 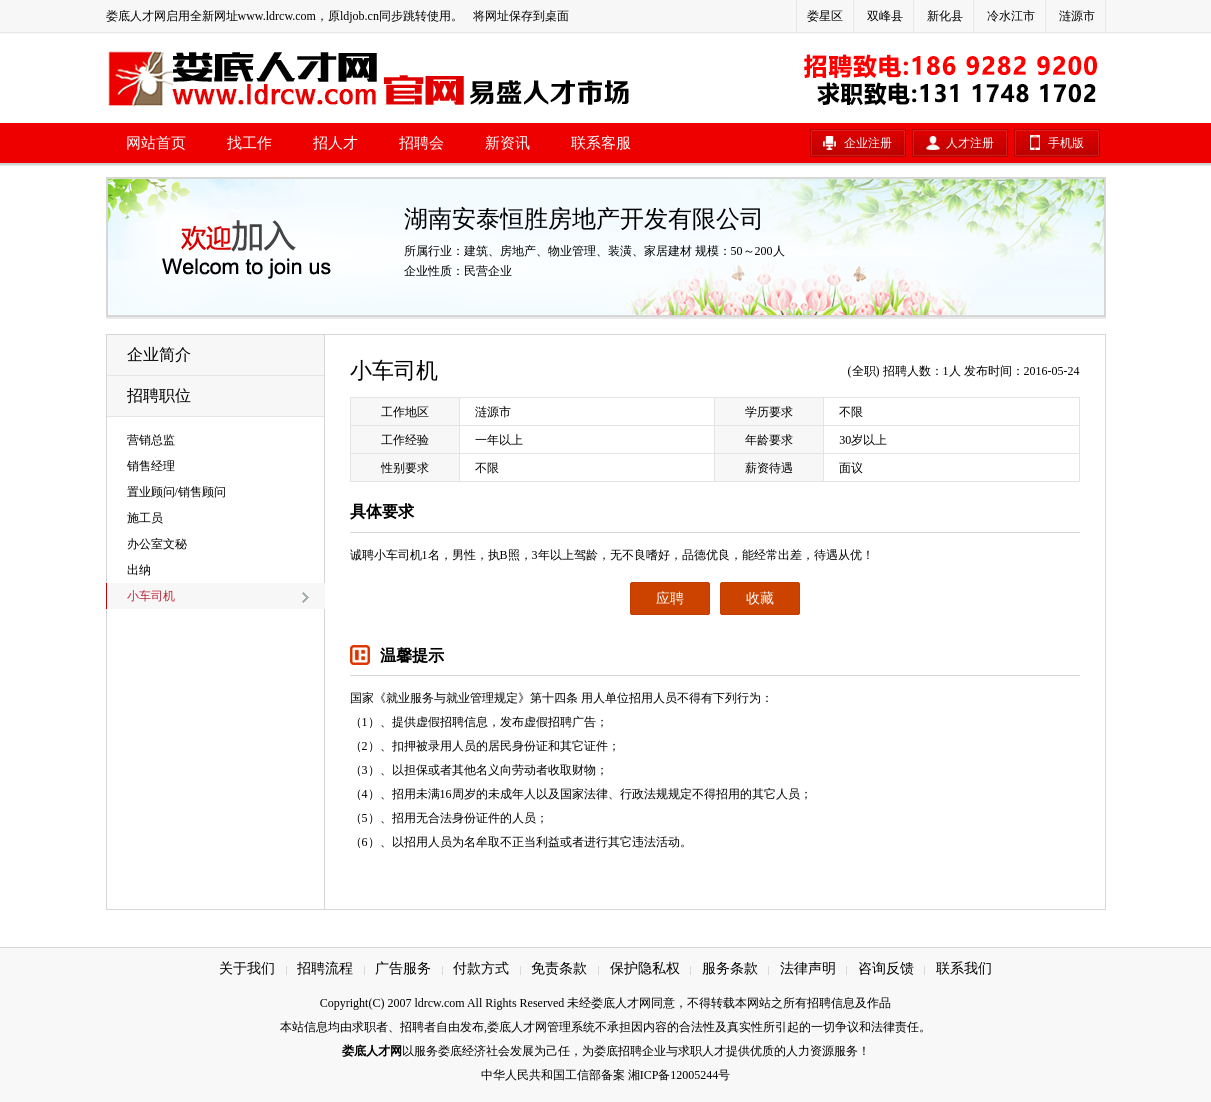 What do you see at coordinates (156, 143) in the screenshot?
I see `网站首页` at bounding box center [156, 143].